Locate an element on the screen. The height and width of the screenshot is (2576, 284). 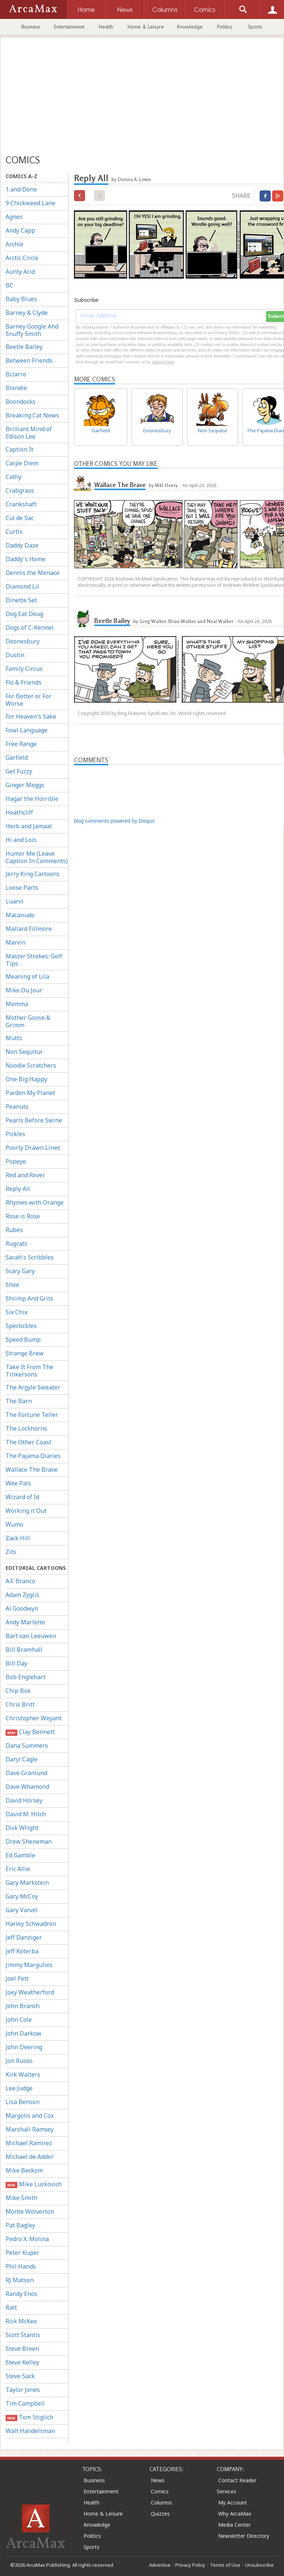
Free Range is located at coordinates (21, 744).